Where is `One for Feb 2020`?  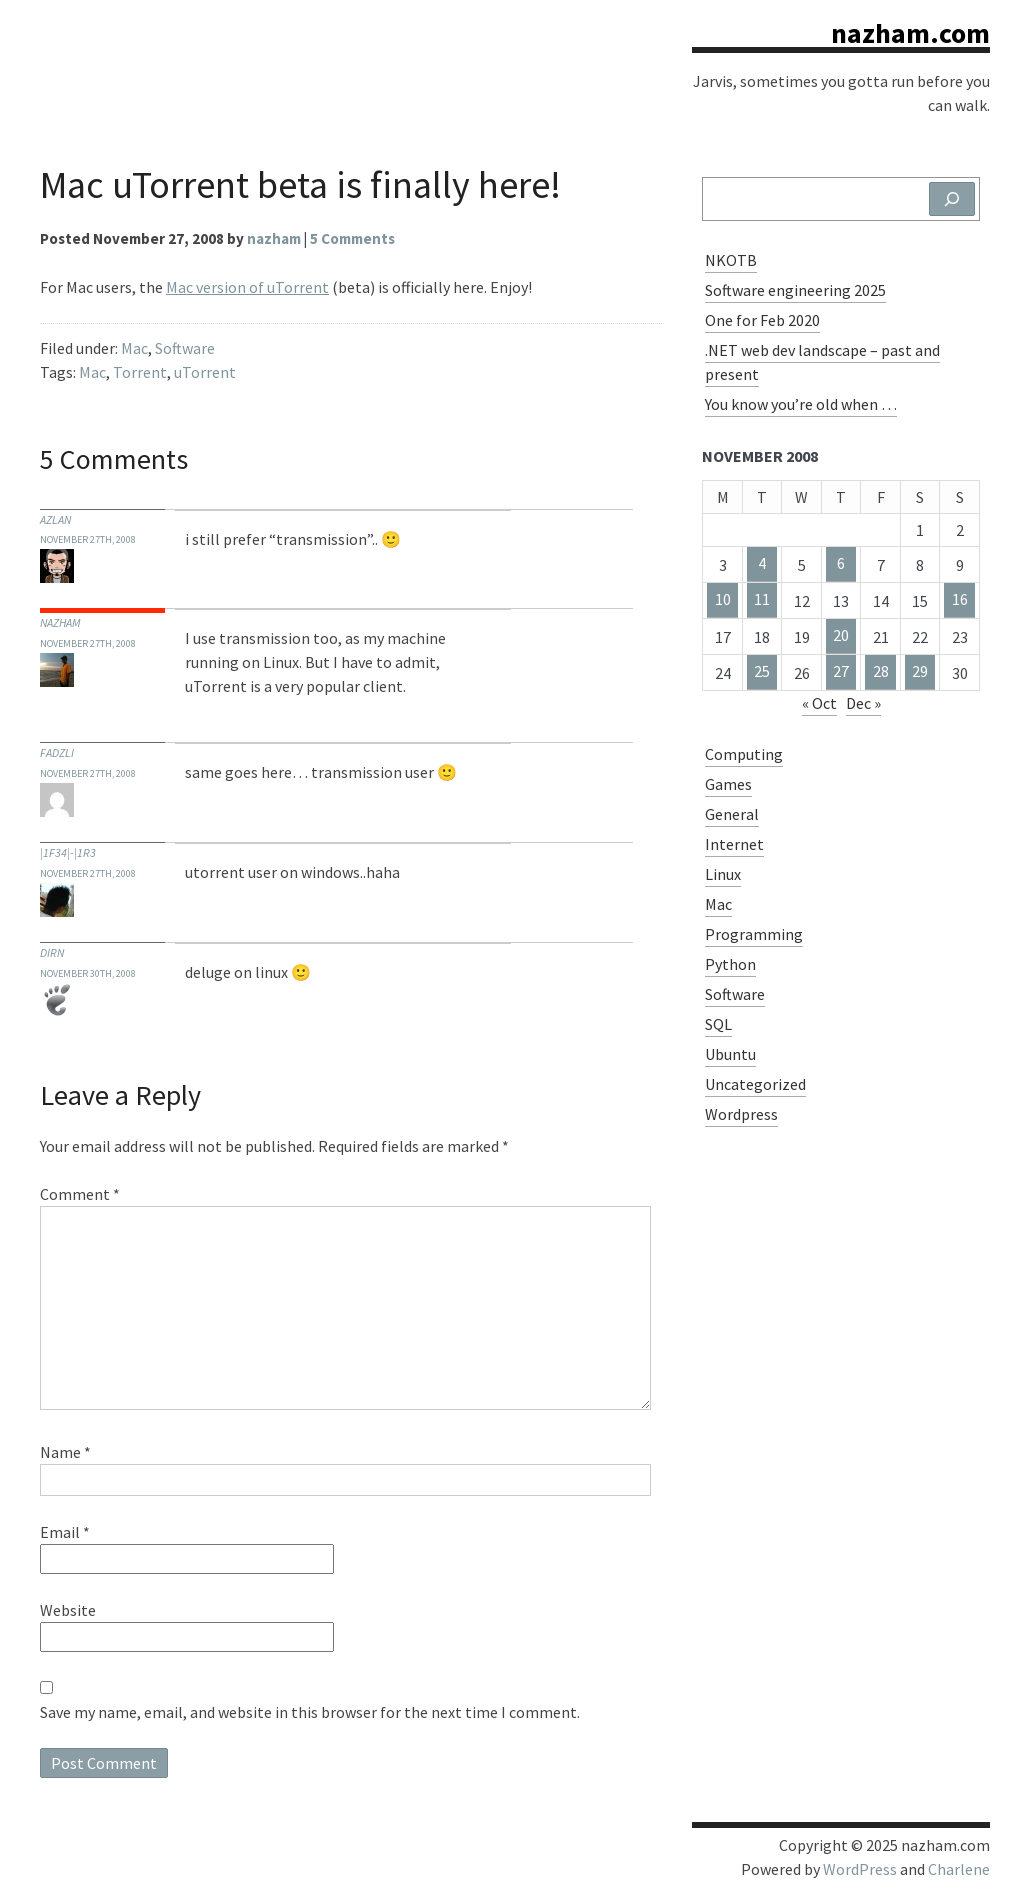
One for Feb 2020 is located at coordinates (762, 320).